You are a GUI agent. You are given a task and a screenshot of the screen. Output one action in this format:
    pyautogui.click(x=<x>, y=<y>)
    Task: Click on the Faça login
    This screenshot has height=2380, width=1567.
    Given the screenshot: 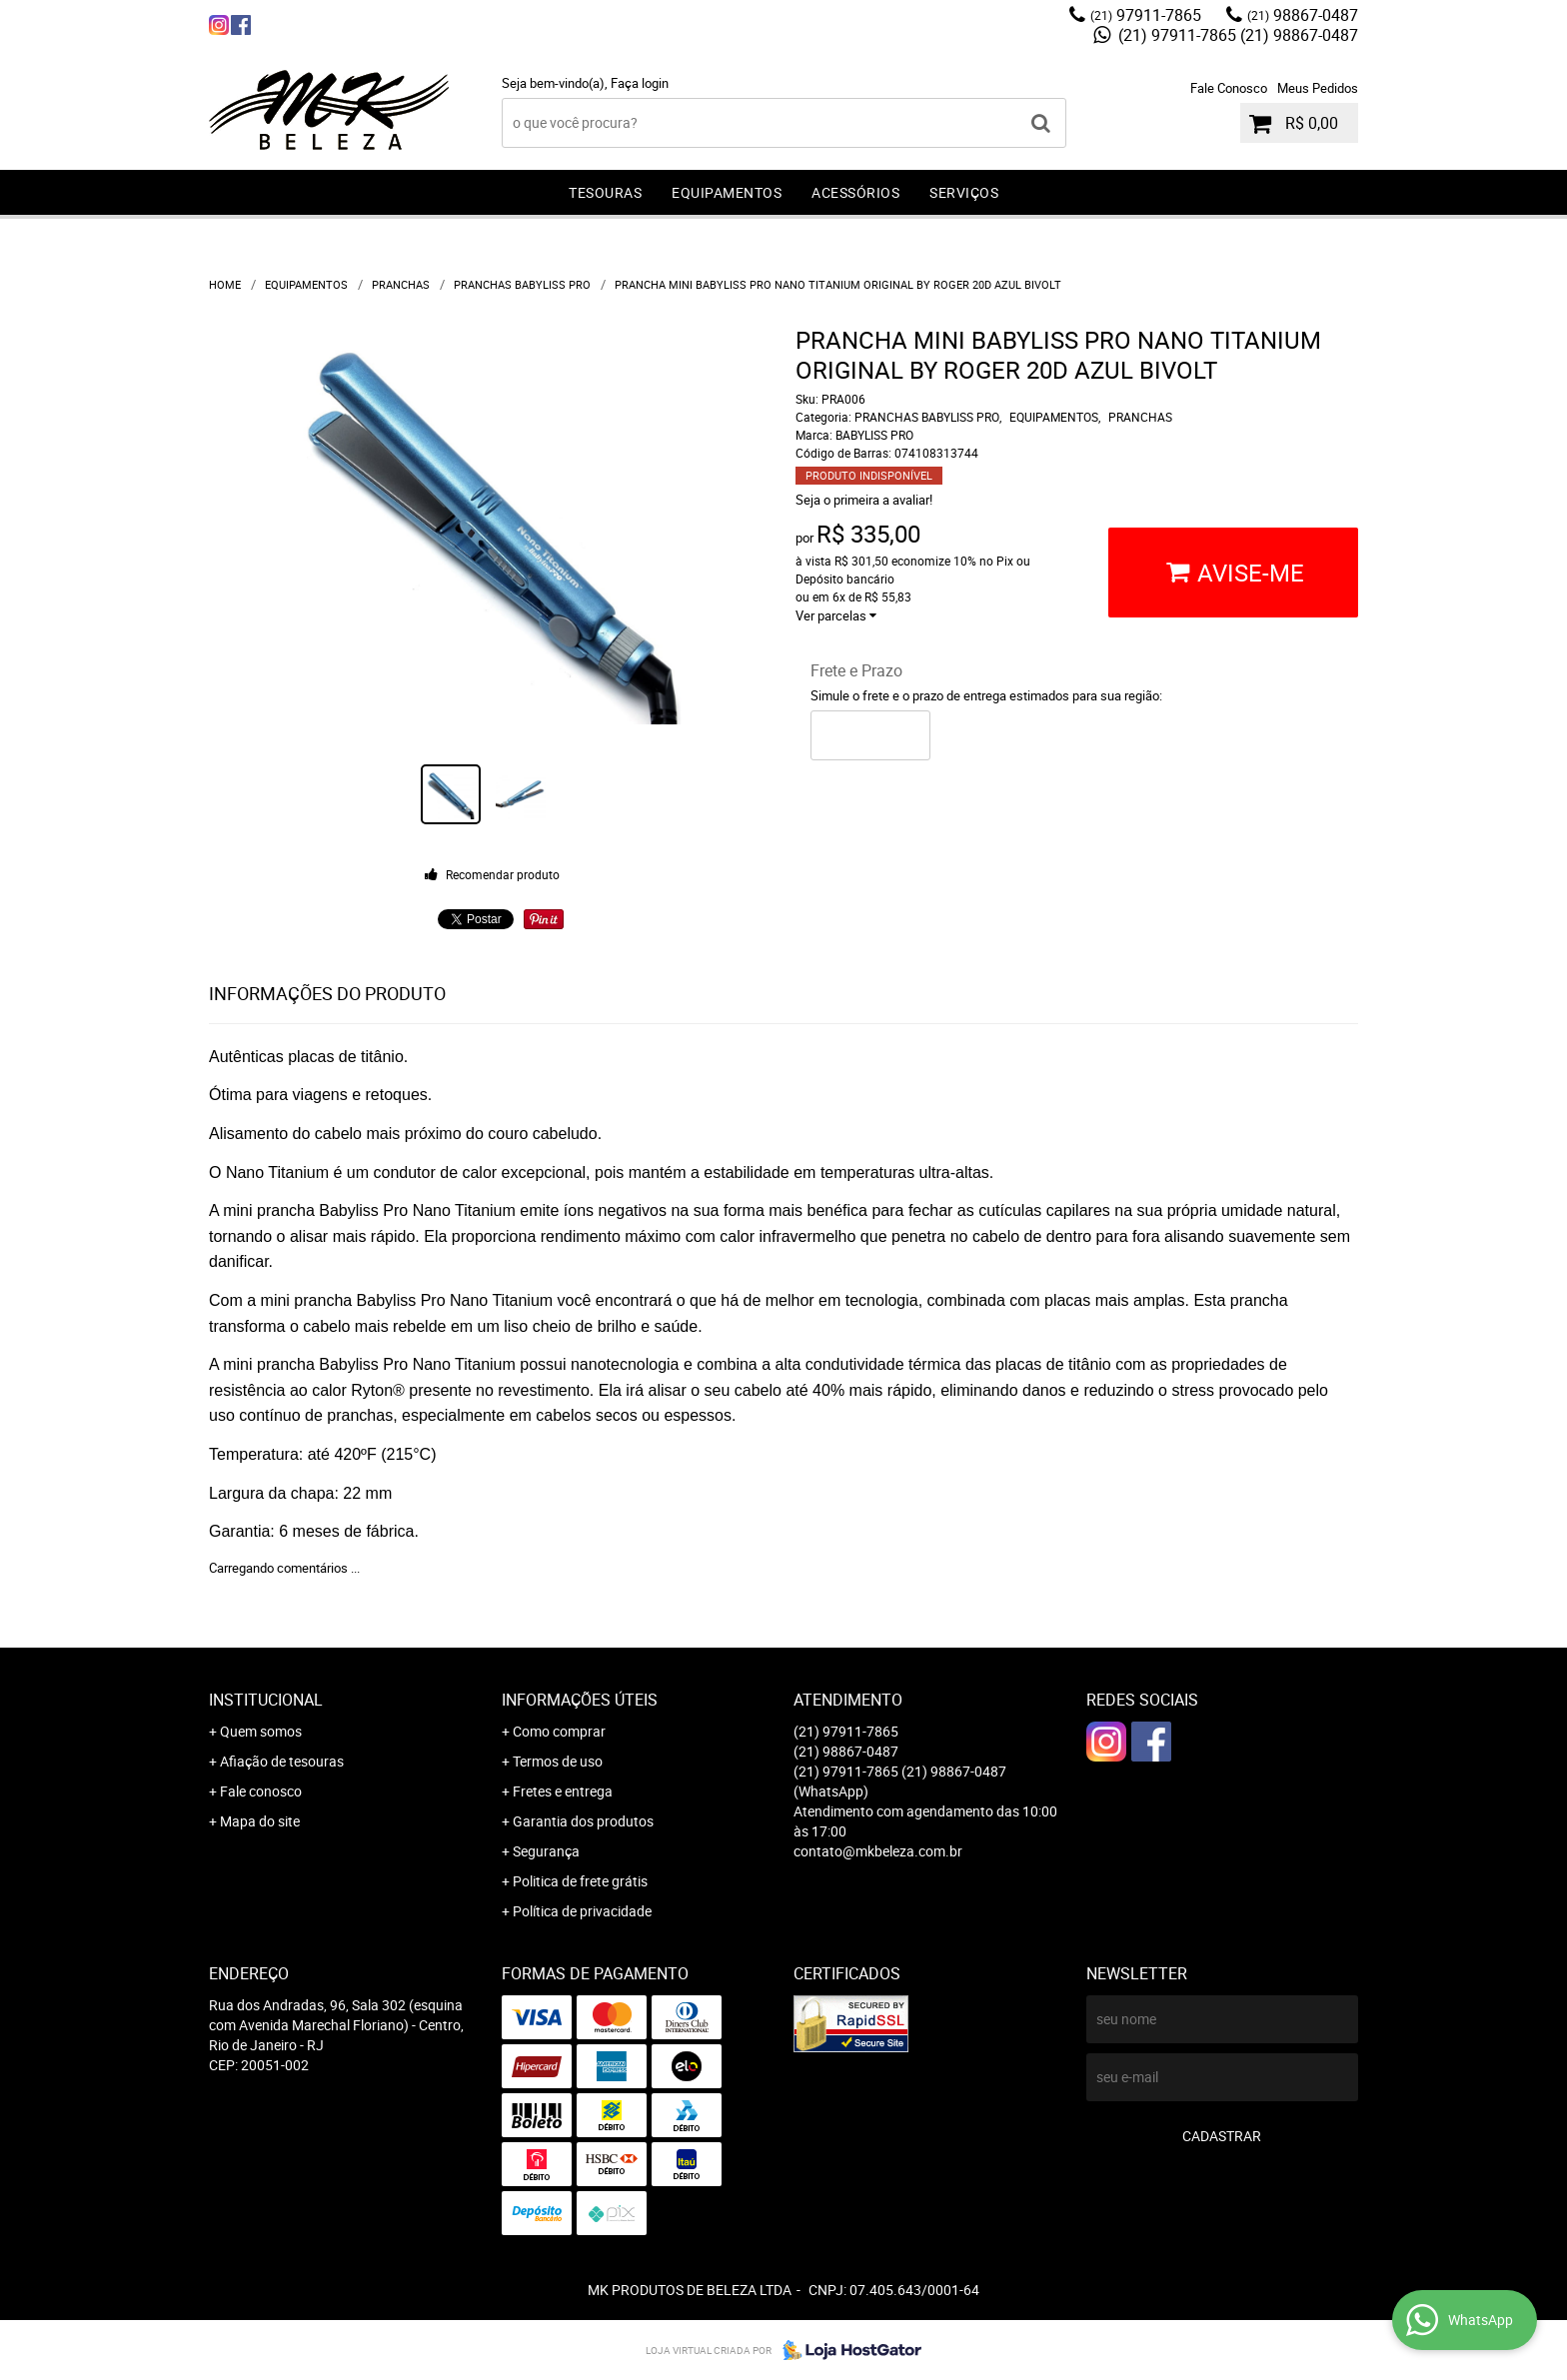 What is the action you would take?
    pyautogui.click(x=640, y=83)
    